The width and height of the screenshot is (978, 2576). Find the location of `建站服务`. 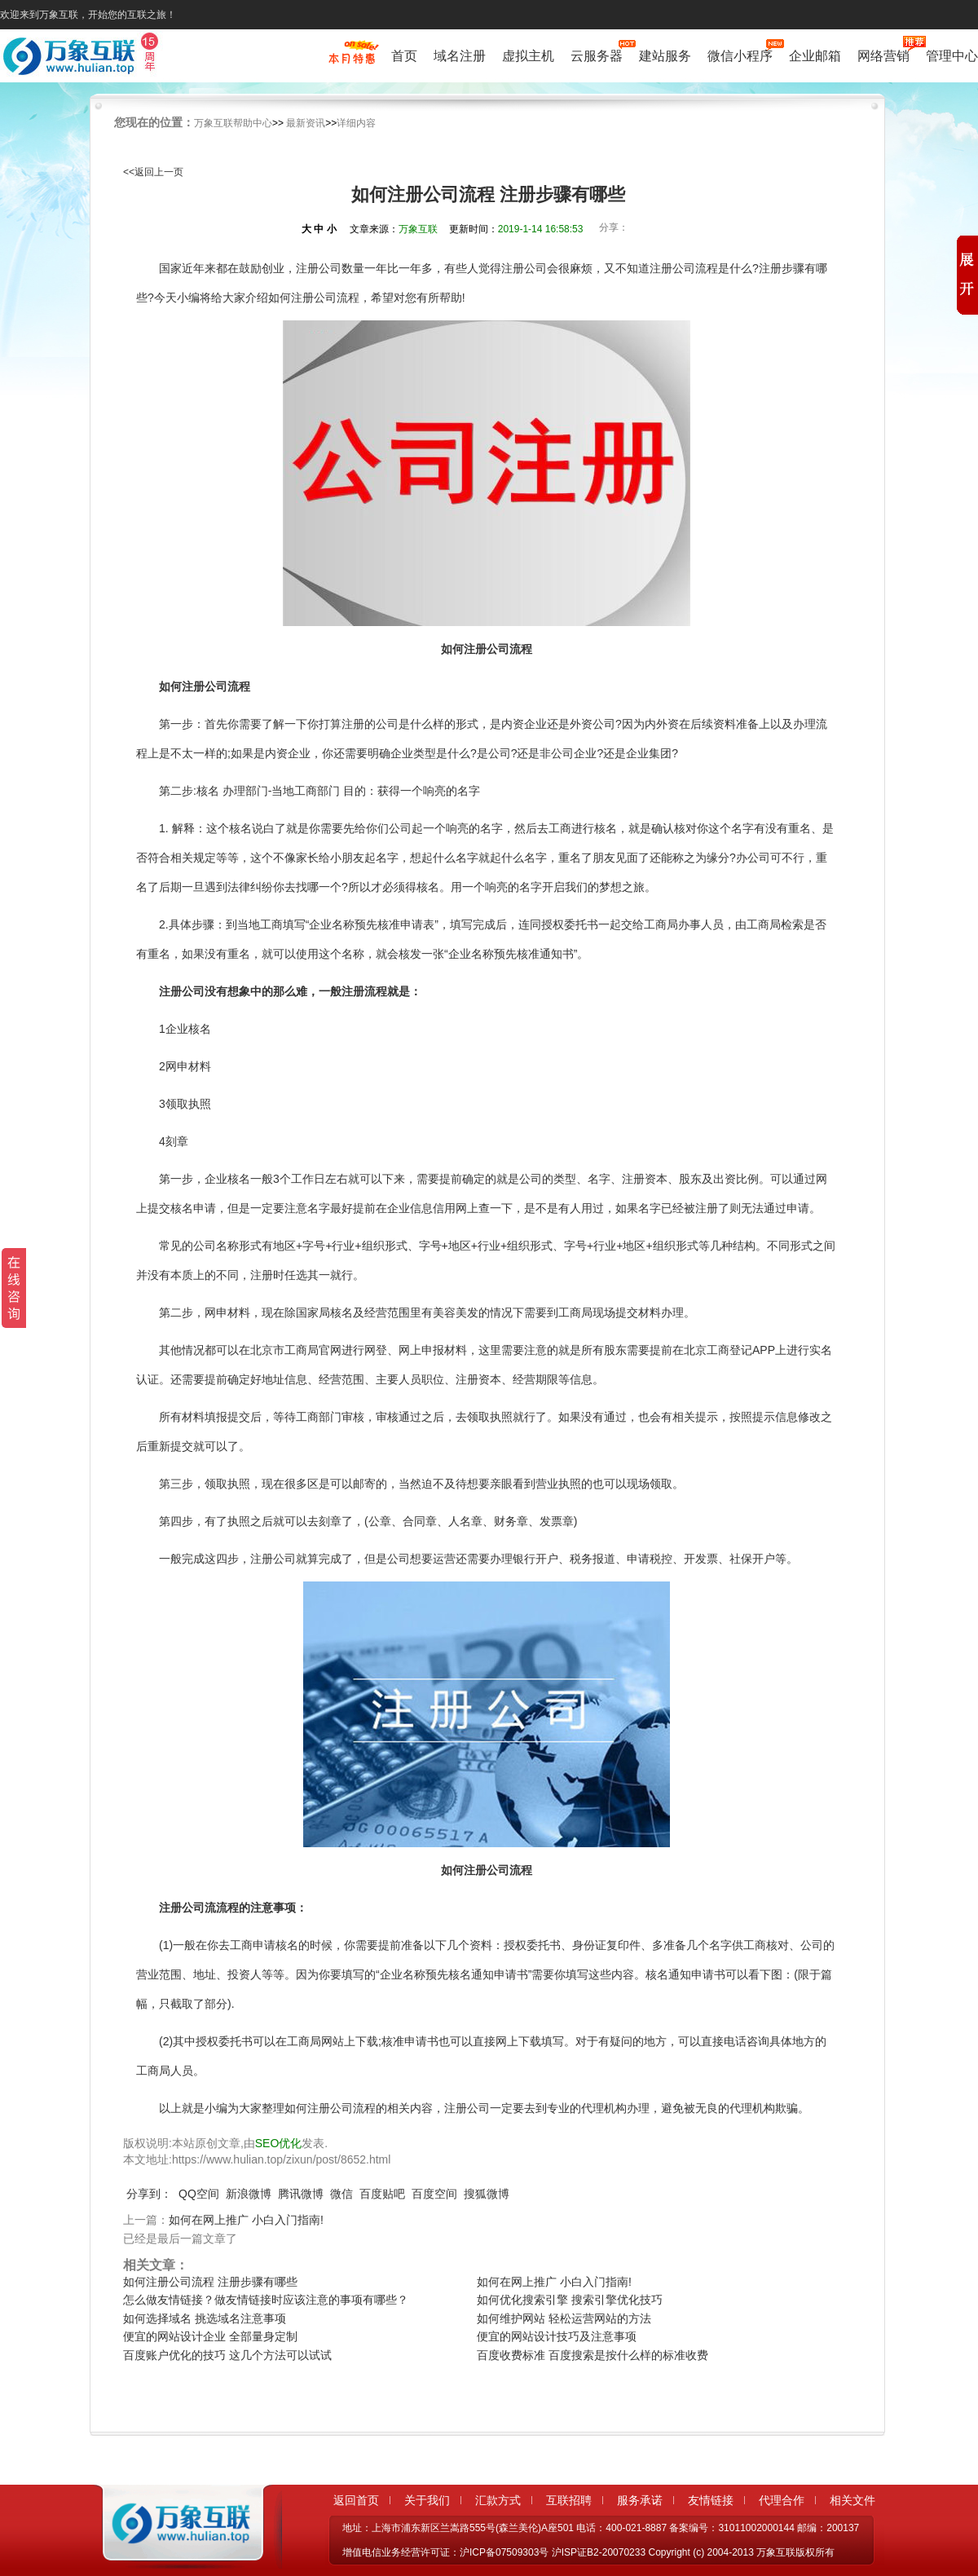

建站服务 is located at coordinates (665, 56).